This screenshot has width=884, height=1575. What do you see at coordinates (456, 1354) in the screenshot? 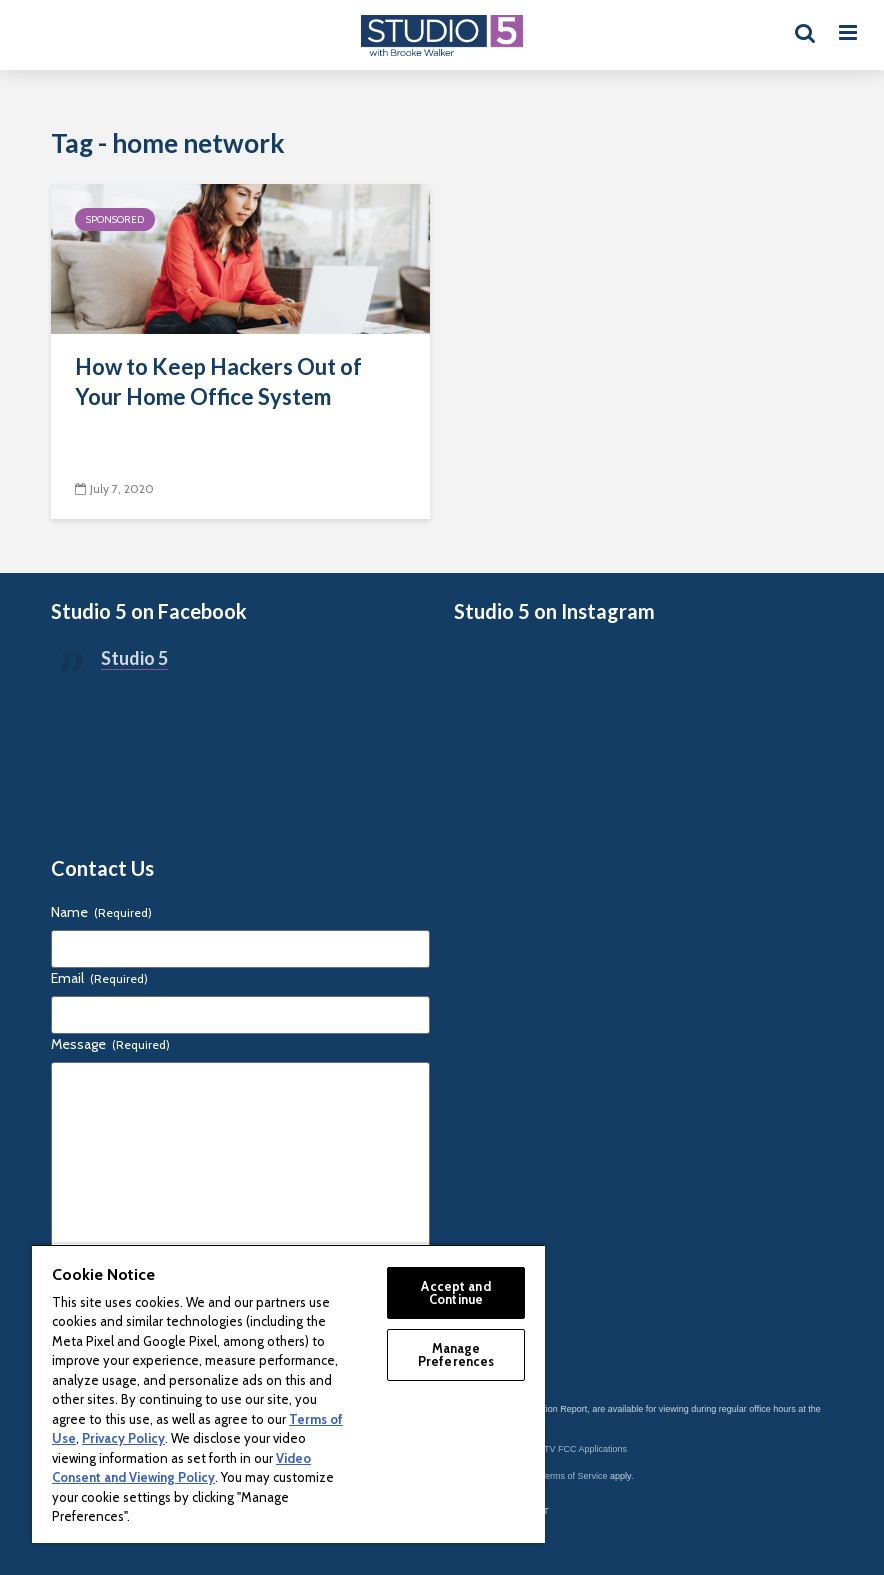
I see `Manage Preferences [Manage Preferences, Opens the preference center dialog]` at bounding box center [456, 1354].